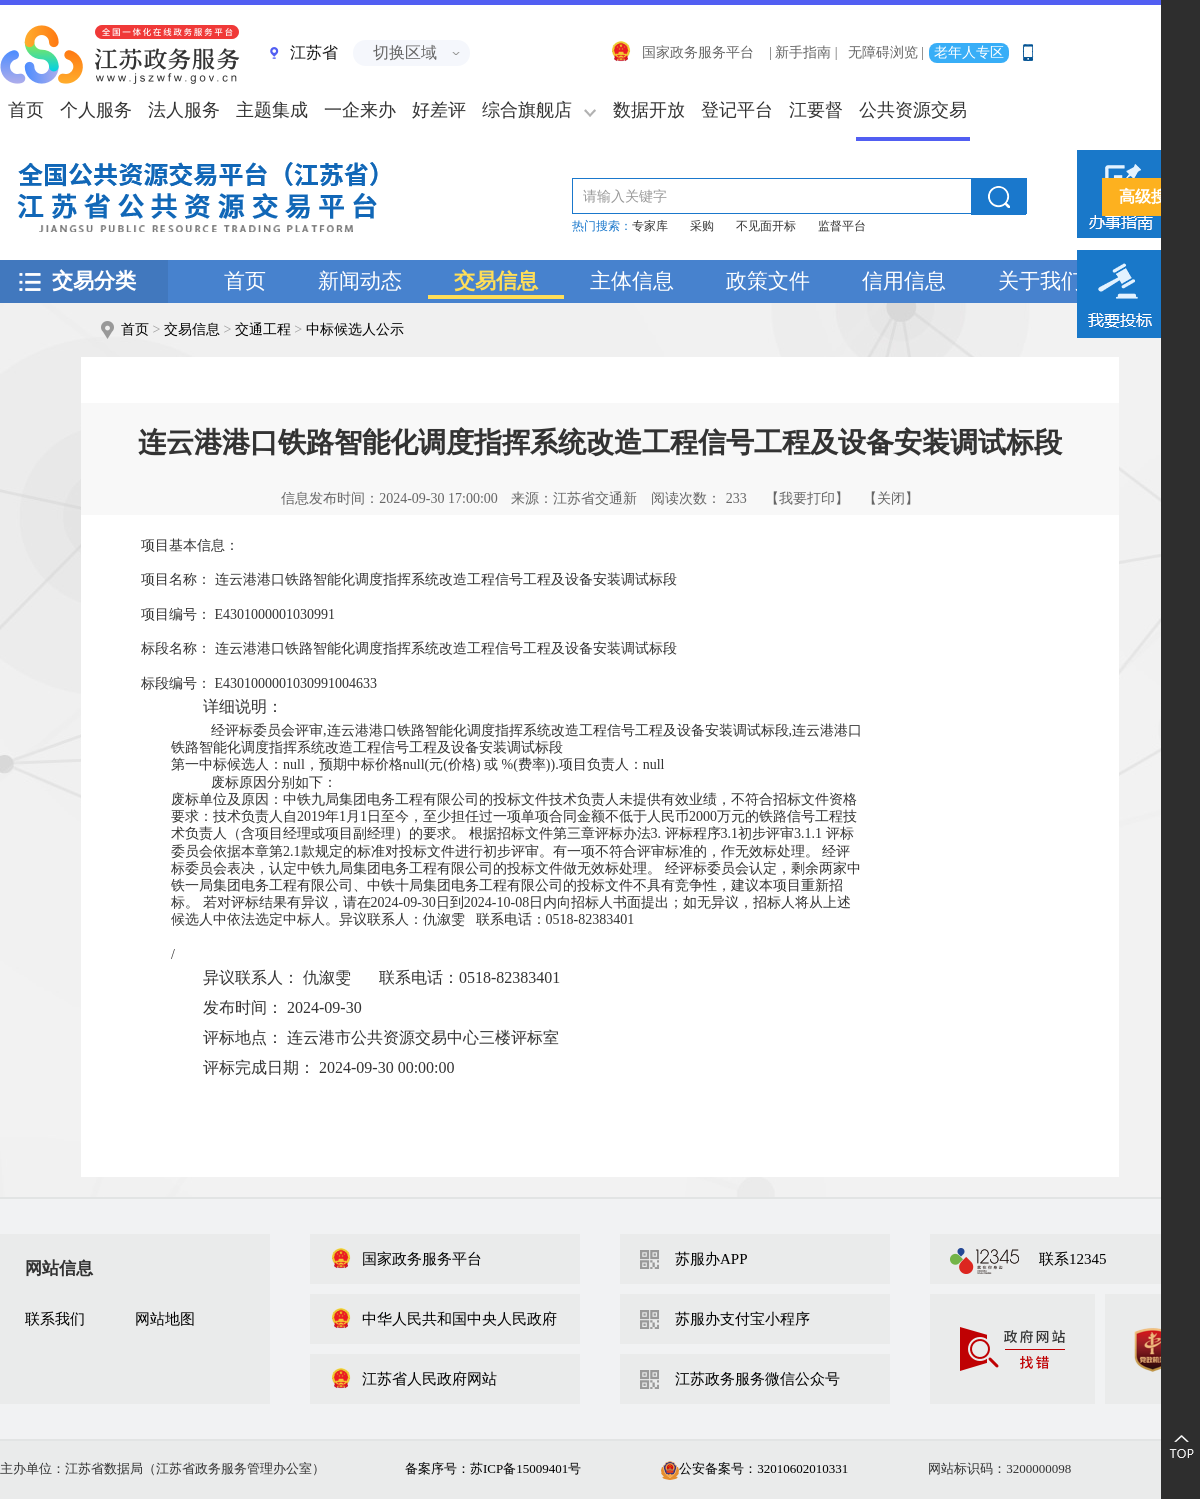 This screenshot has height=1499, width=1200. What do you see at coordinates (1040, 281) in the screenshot?
I see `关于我们` at bounding box center [1040, 281].